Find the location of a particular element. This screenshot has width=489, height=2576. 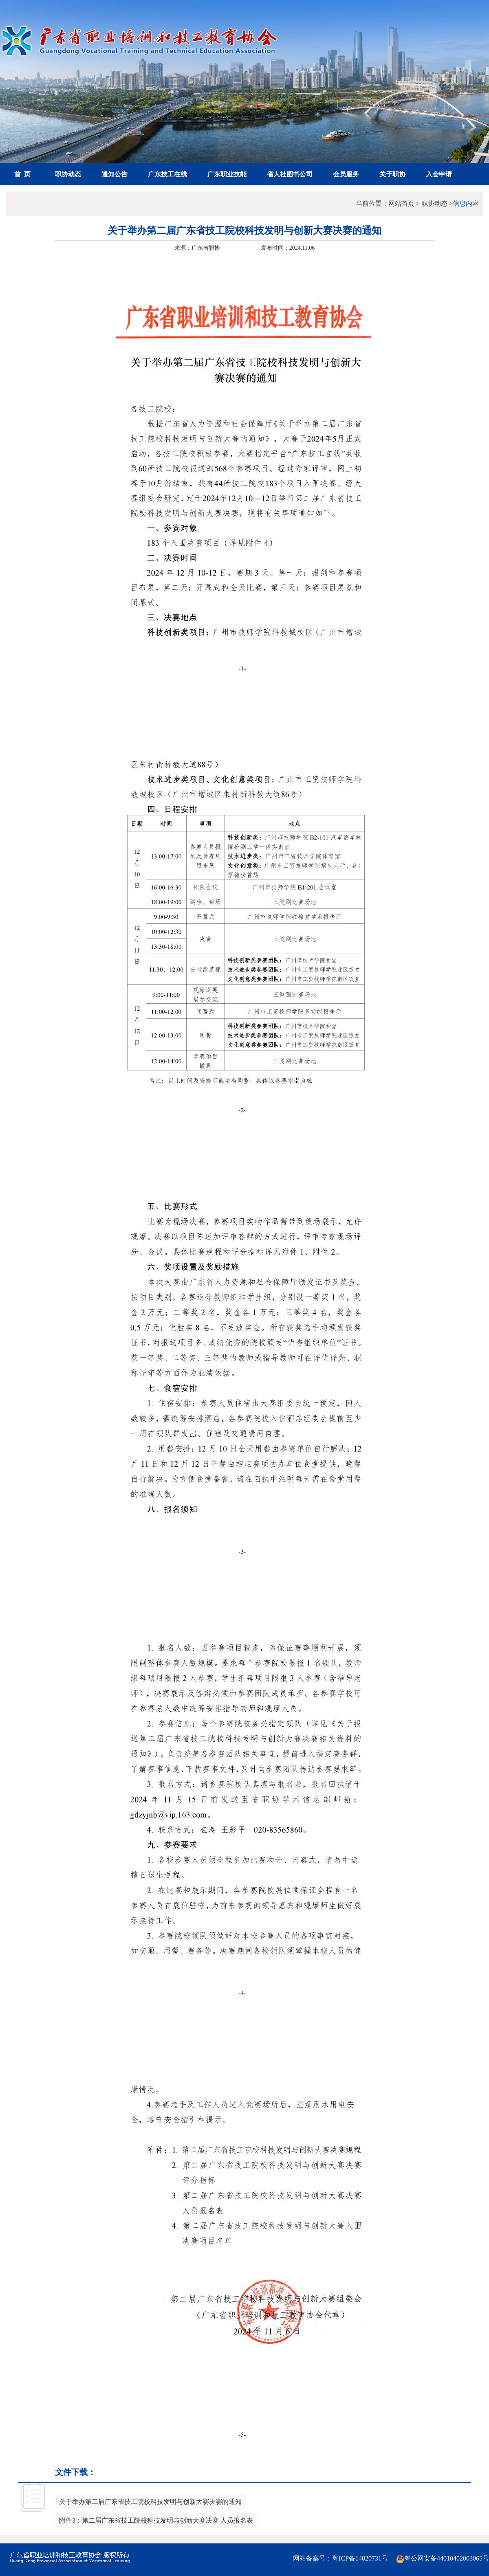

粤公网安备44010402003065号 is located at coordinates (442, 2559).